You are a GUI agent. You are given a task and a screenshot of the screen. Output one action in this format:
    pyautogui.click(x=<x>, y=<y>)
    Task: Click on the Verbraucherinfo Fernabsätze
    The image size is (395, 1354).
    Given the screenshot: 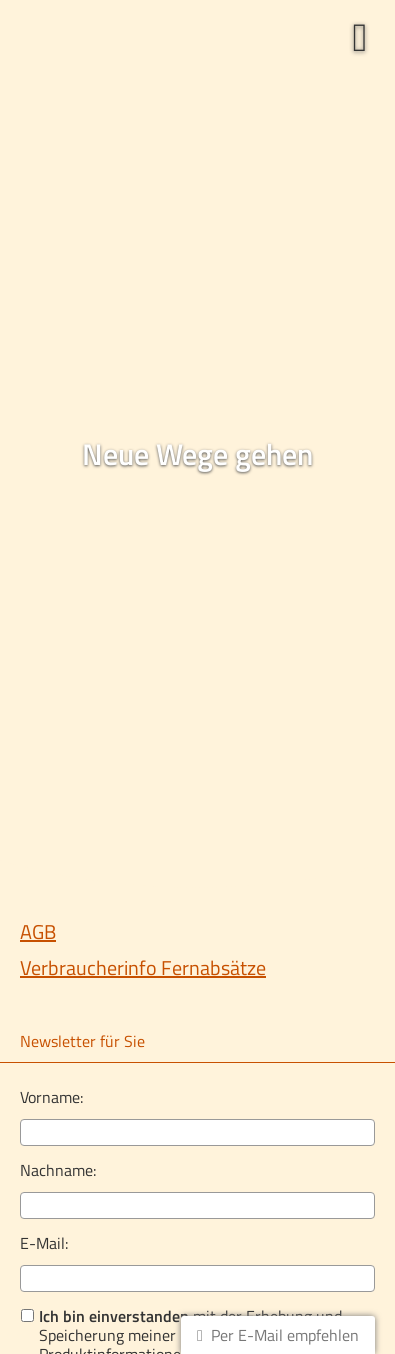 What is the action you would take?
    pyautogui.click(x=143, y=967)
    